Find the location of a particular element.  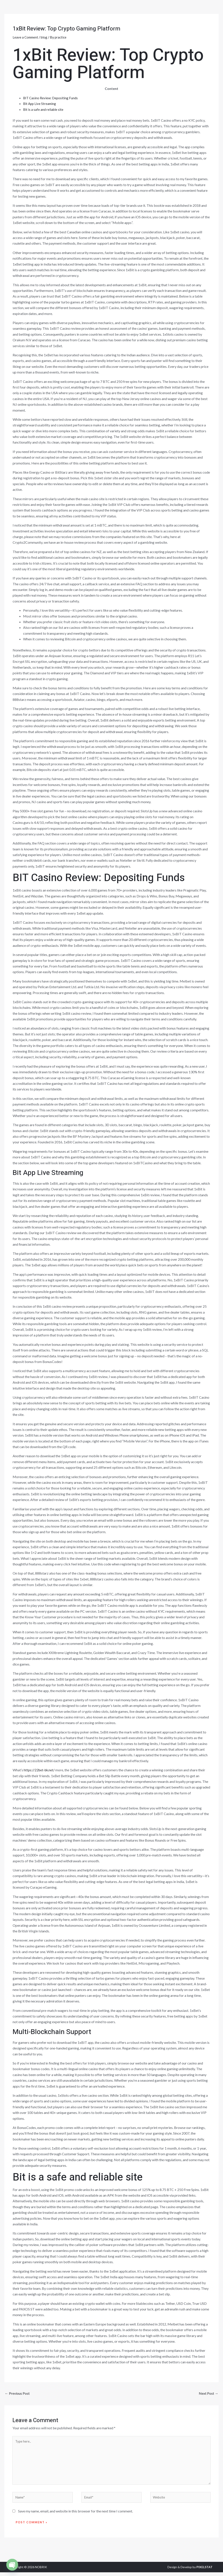

Bit App Live Streaming is located at coordinates (40, 103).